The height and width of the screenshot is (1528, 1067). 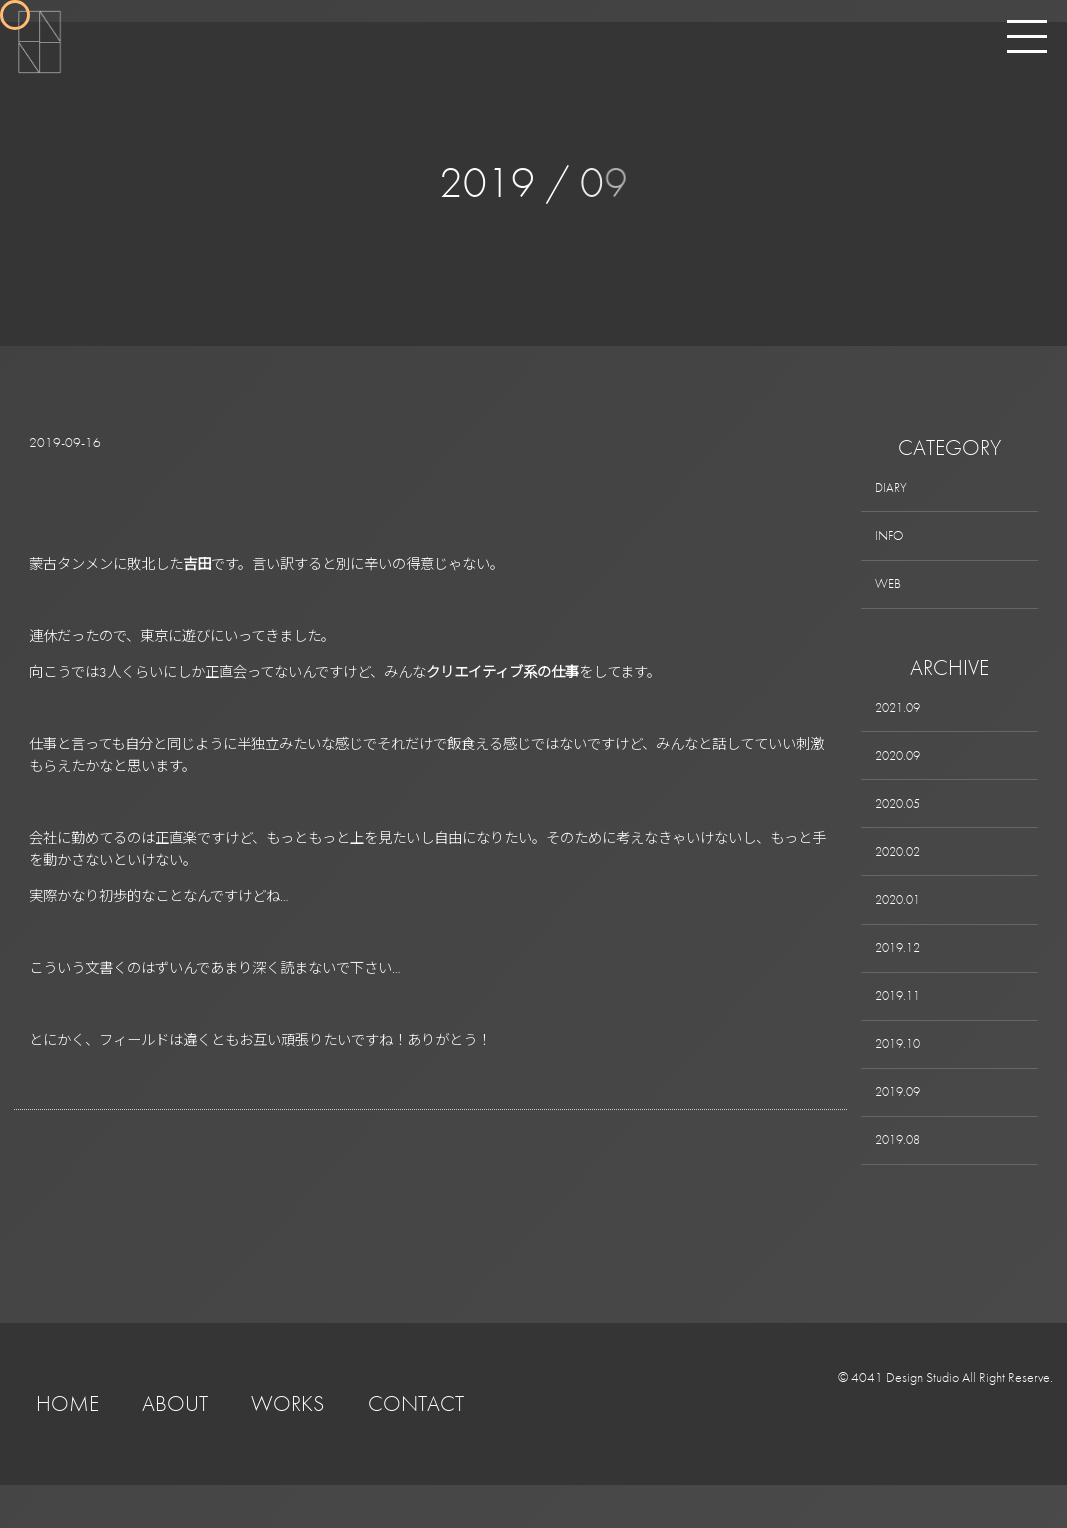 What do you see at coordinates (901, 975) in the screenshot?
I see `2019.12` at bounding box center [901, 975].